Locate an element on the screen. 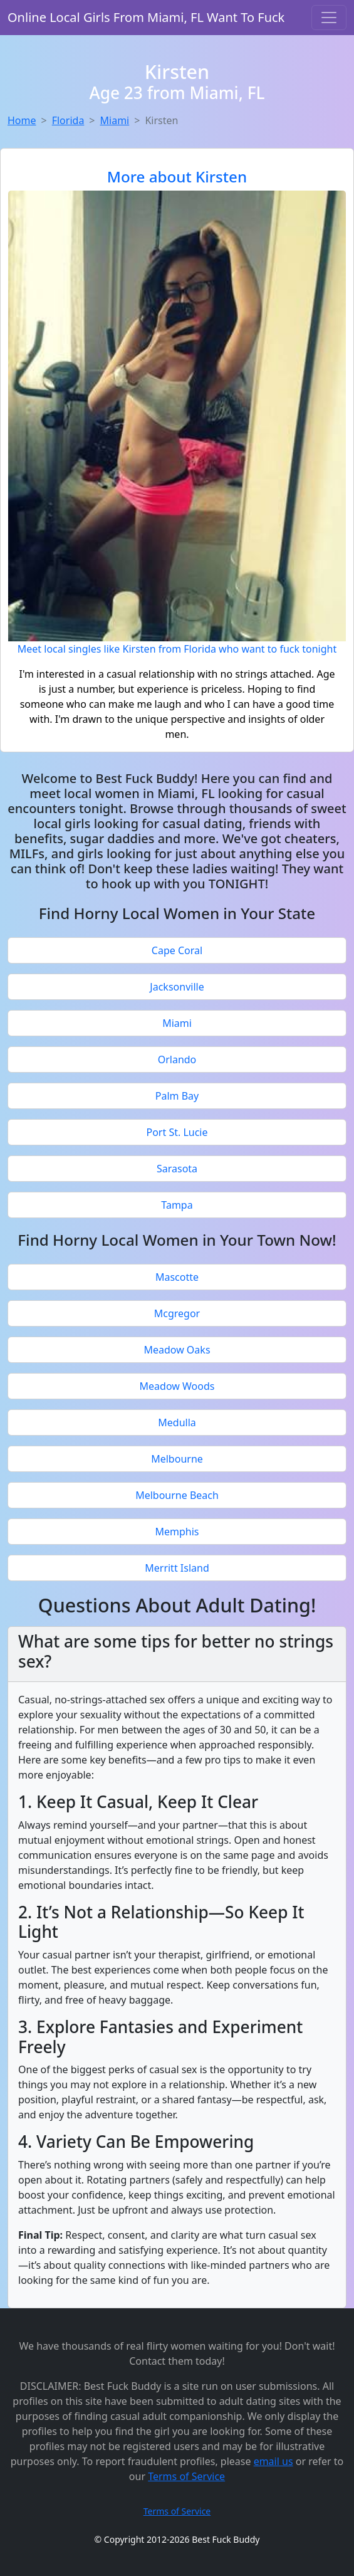 This screenshot has height=2576, width=354. [Toggle navigation] is located at coordinates (328, 17).